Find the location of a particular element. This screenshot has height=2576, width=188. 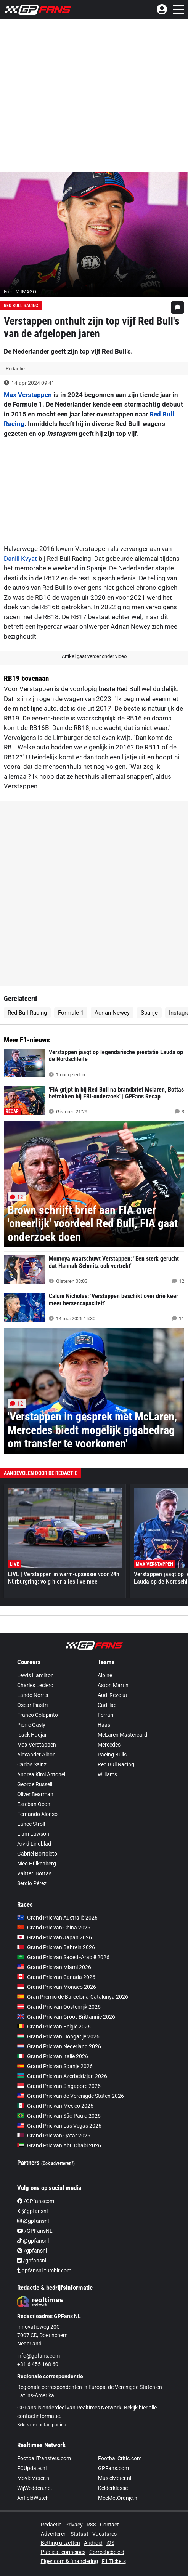

Lewis Hamilton is located at coordinates (35, 1675).